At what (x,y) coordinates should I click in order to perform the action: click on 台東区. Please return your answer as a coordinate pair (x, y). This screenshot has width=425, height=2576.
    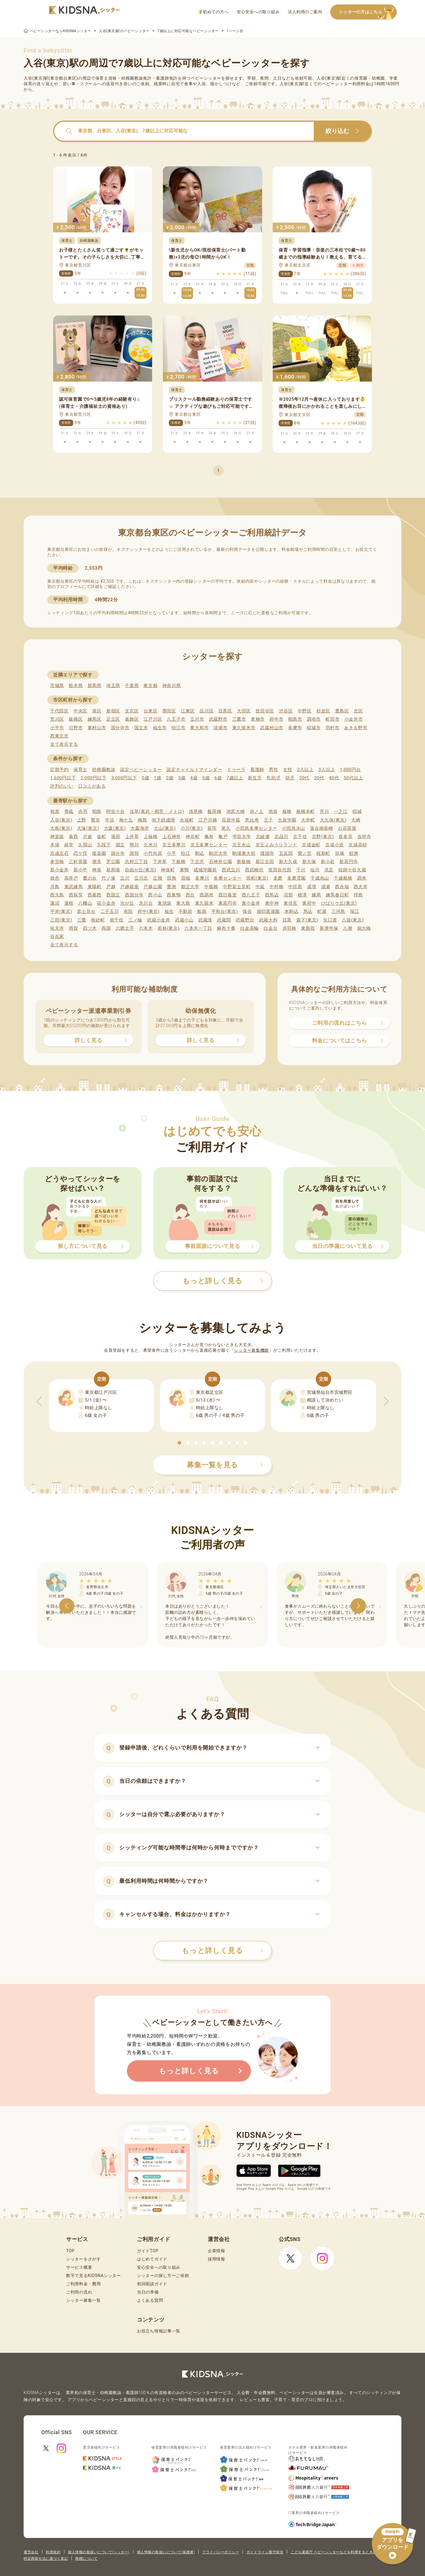
    Looking at the image, I should click on (150, 711).